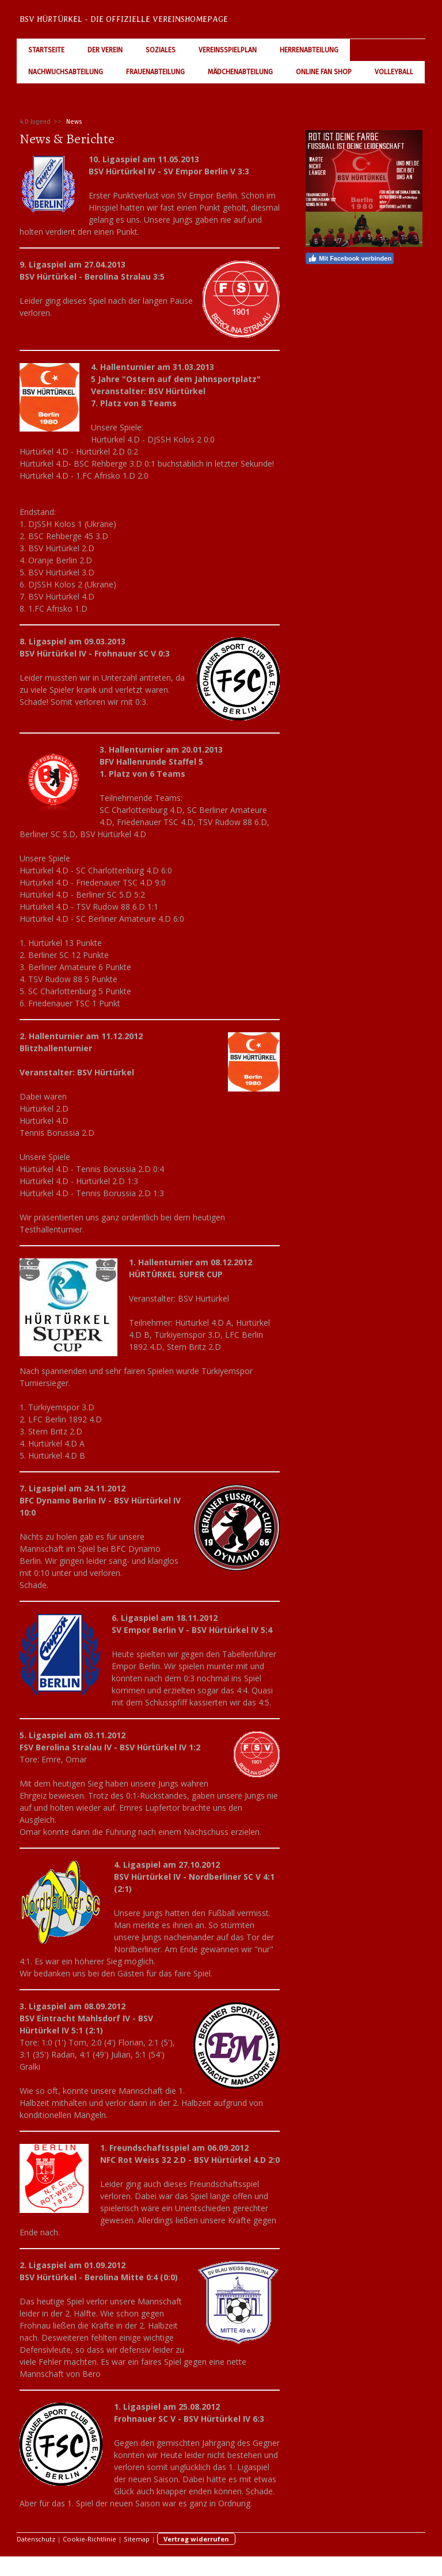 This screenshot has height=2576, width=442. What do you see at coordinates (36, 2539) in the screenshot?
I see `Datenschutz` at bounding box center [36, 2539].